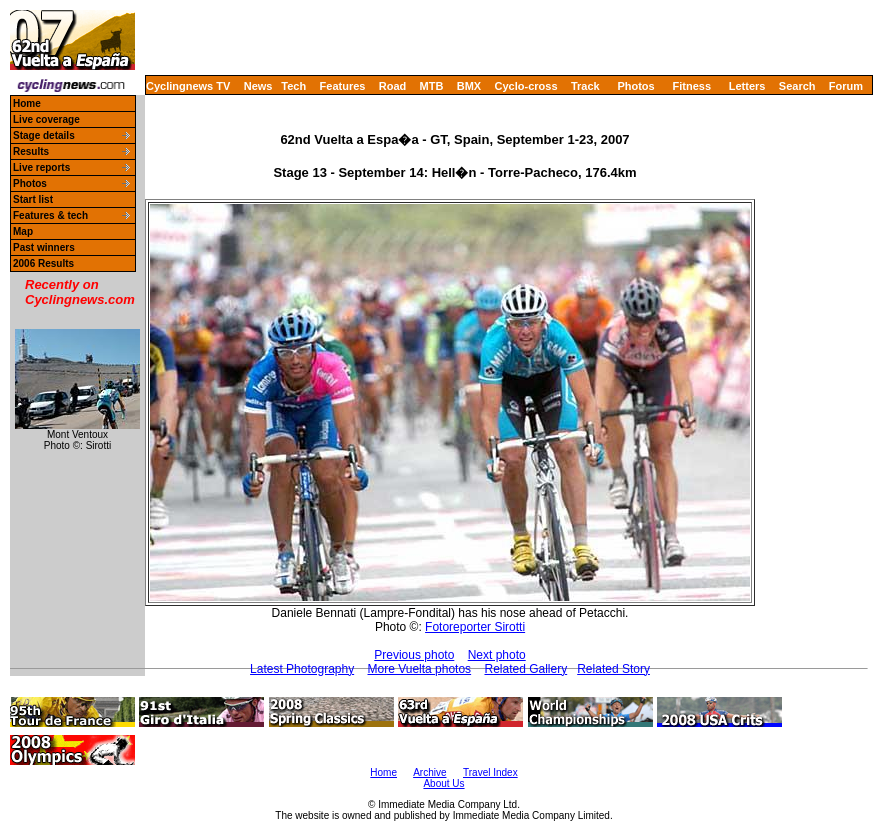 Image resolution: width=873 pixels, height=831 pixels. What do you see at coordinates (469, 86) in the screenshot?
I see `BMX` at bounding box center [469, 86].